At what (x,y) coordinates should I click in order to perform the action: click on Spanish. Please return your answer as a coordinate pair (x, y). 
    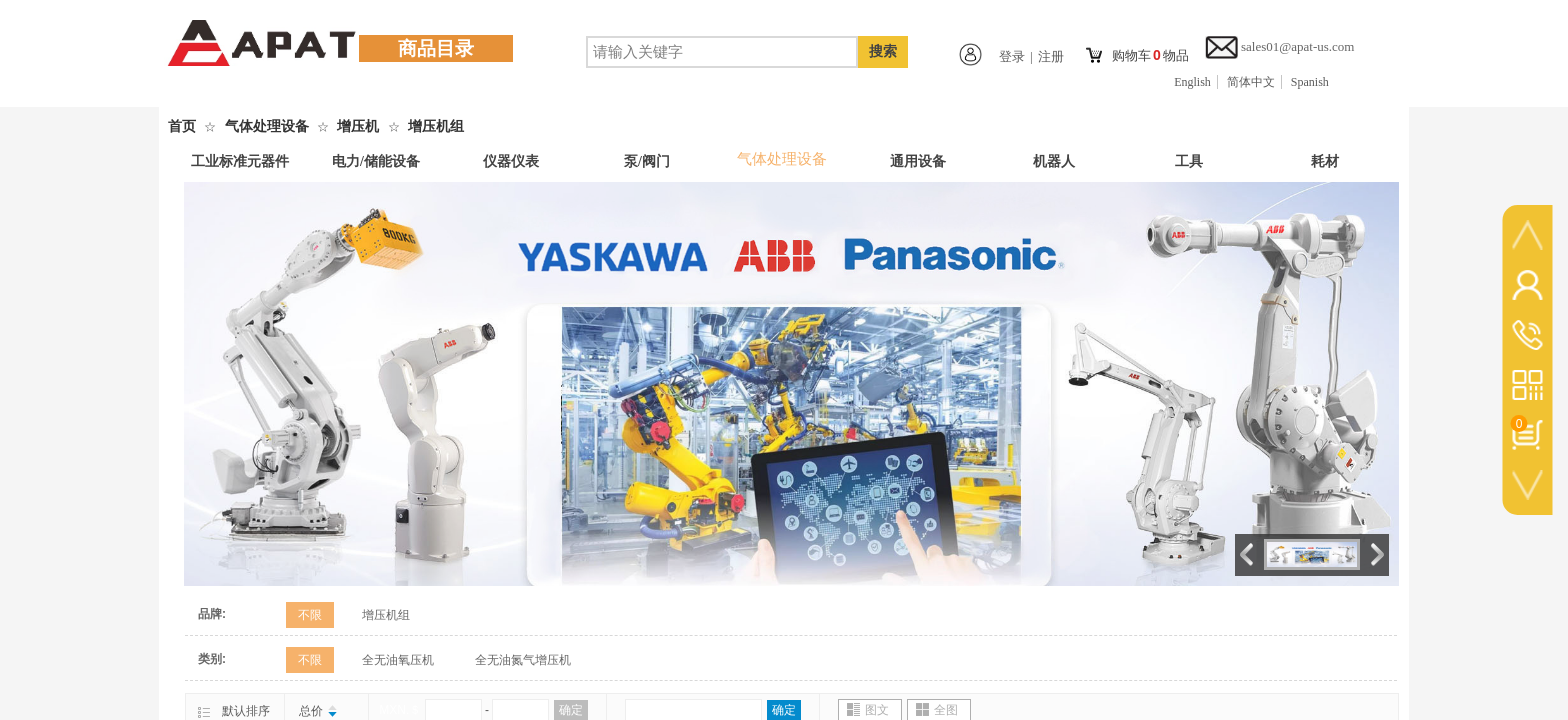
    Looking at the image, I should click on (1310, 82).